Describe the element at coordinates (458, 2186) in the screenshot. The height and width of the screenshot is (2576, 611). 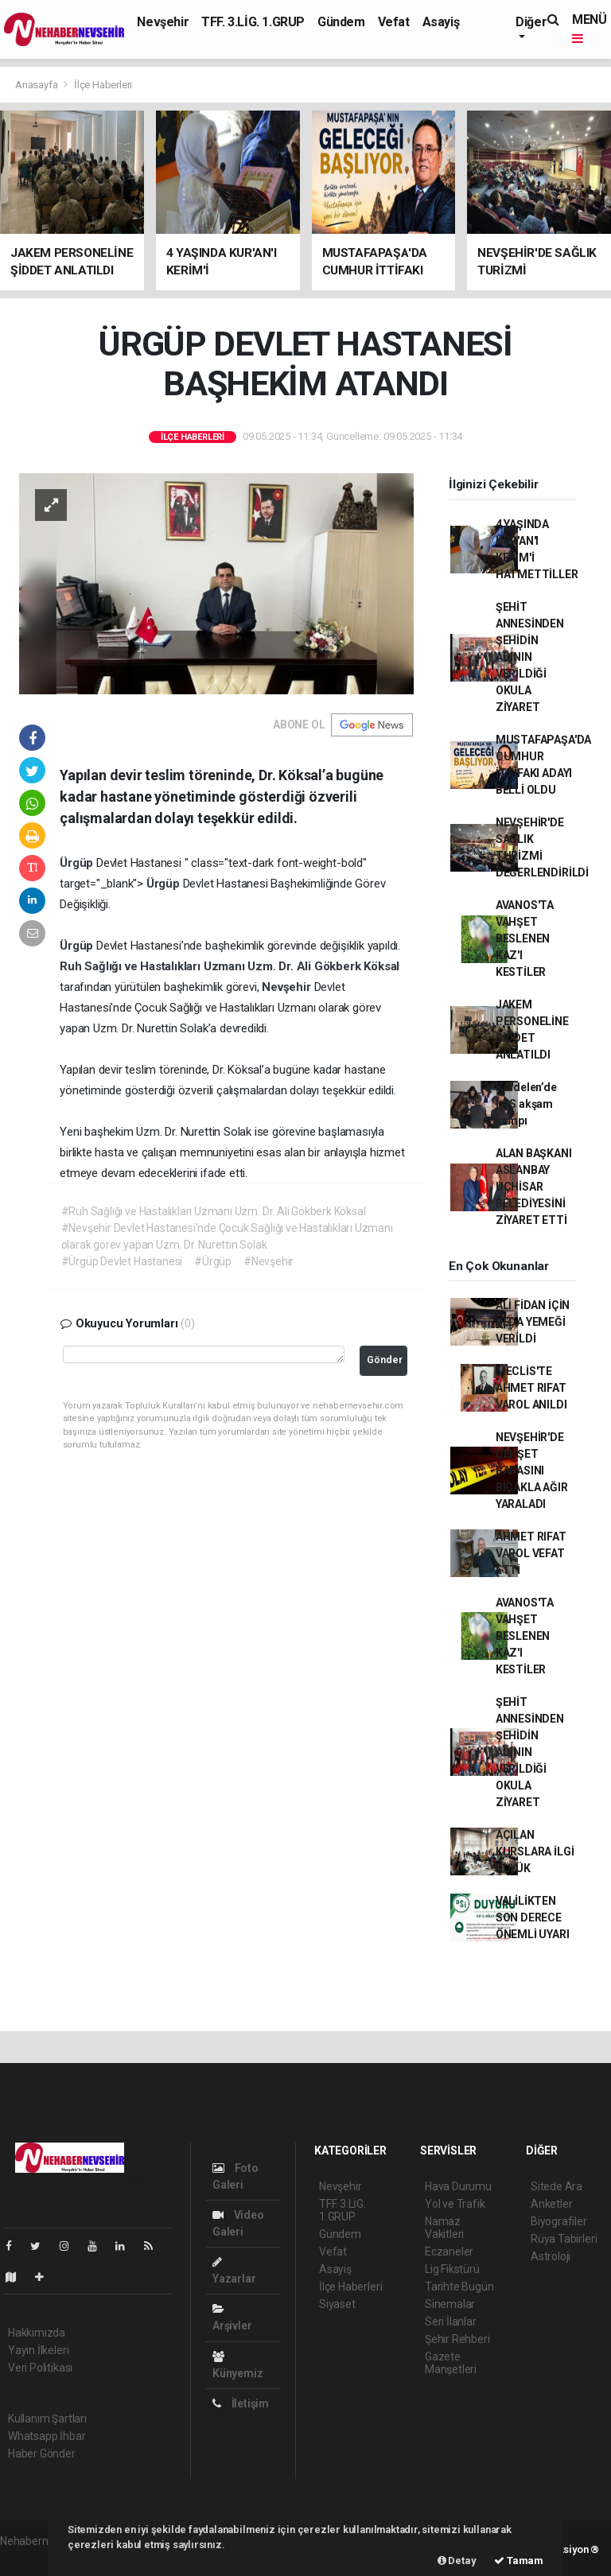
I see `Hava Durumu` at that location.